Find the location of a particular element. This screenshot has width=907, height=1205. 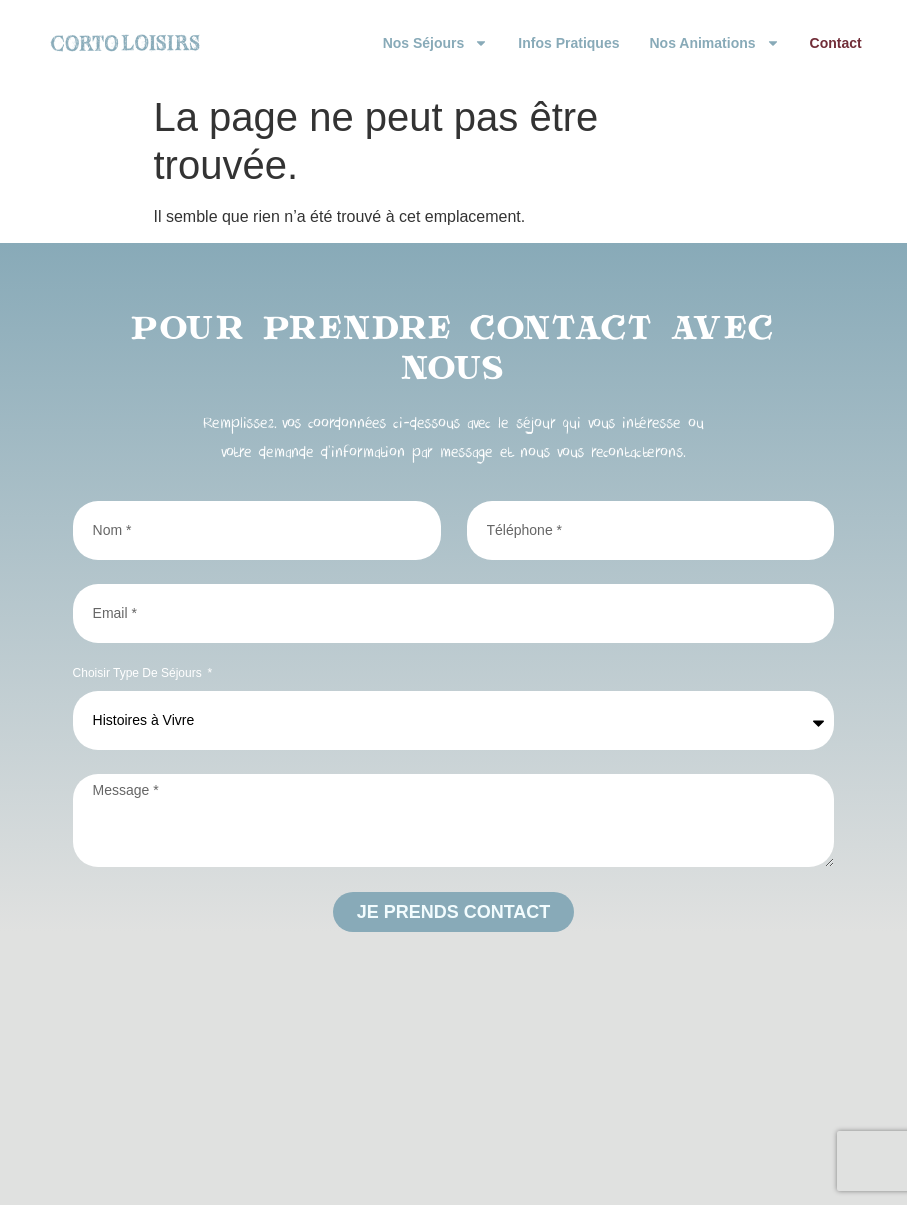

Nos Séjours is located at coordinates (436, 43).